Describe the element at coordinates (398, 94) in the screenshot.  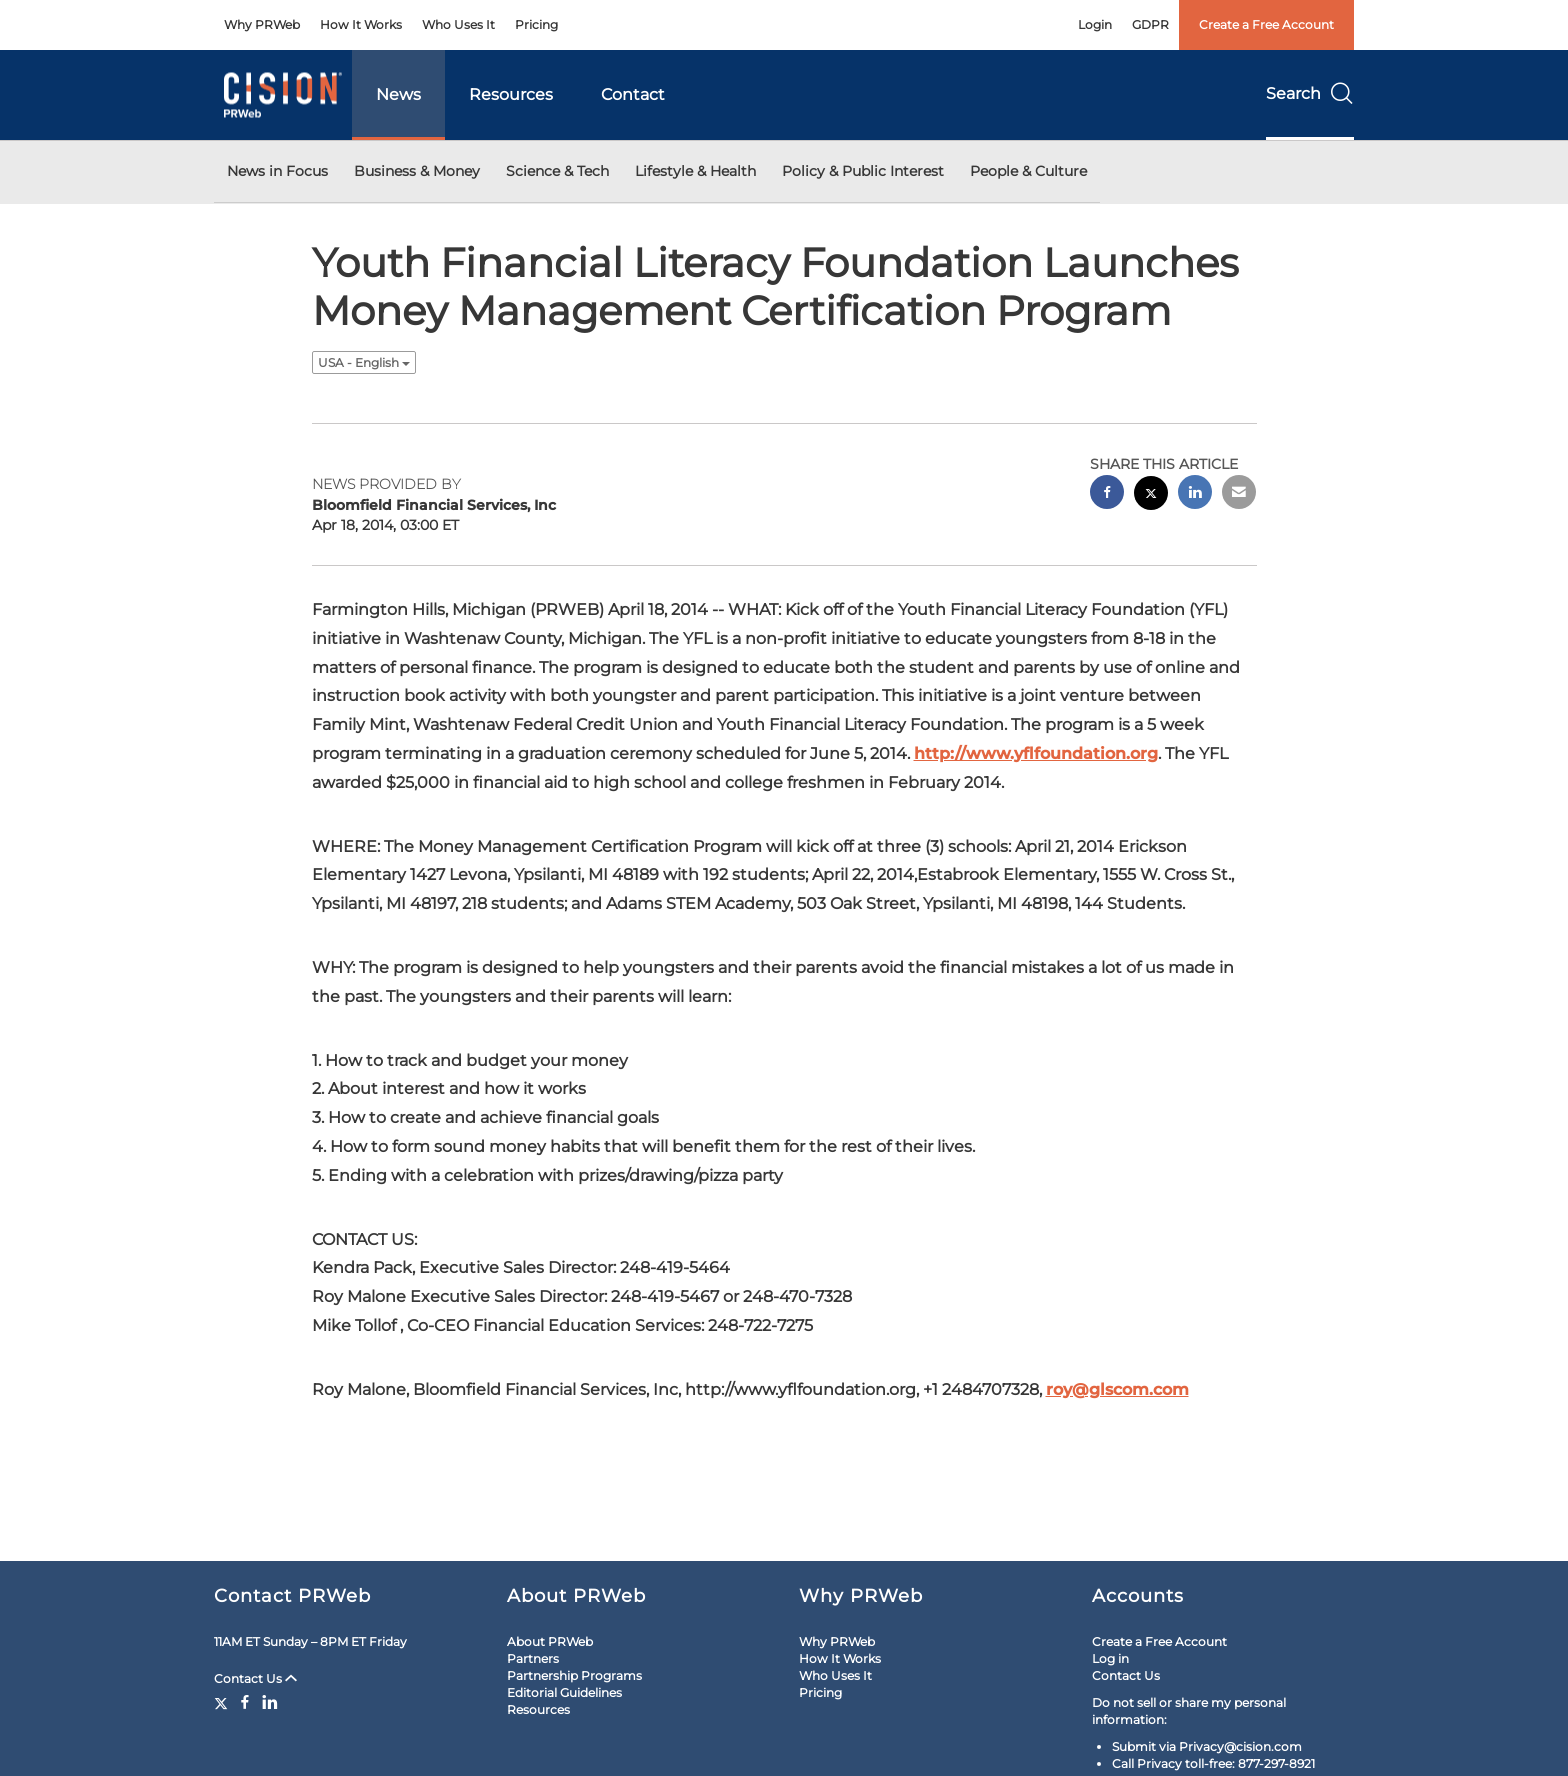
I see `News` at that location.